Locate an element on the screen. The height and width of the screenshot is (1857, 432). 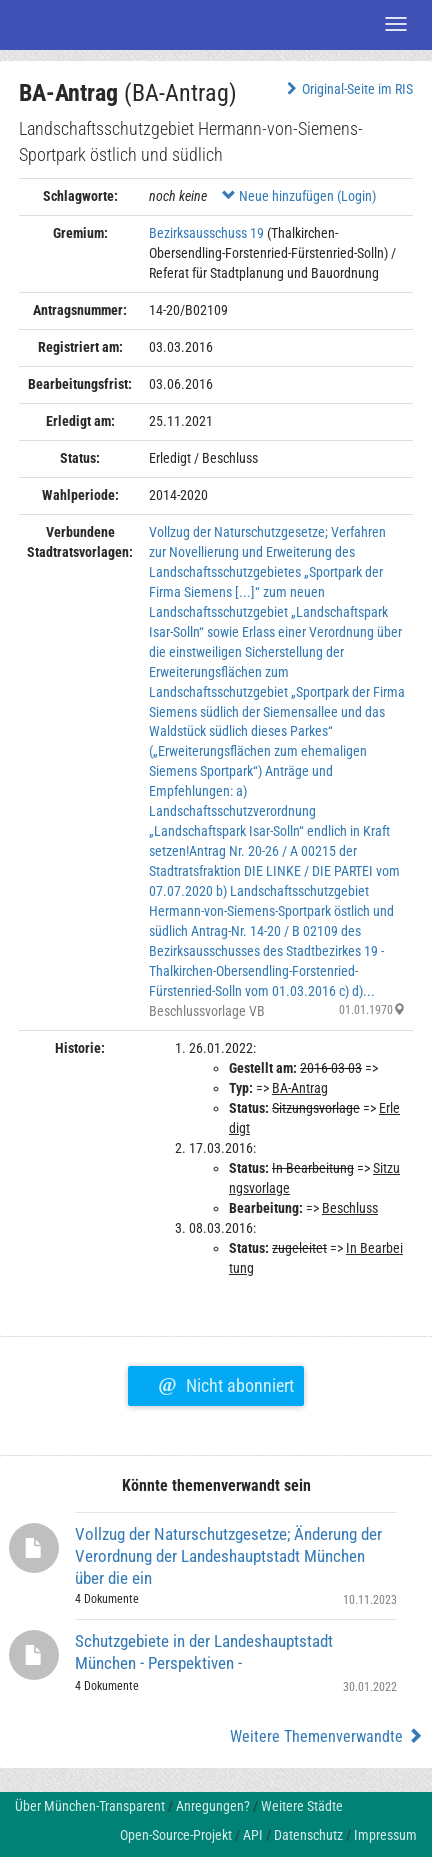
Schutzgebiete in der Landeshauptstadt München - Perspektiven - is located at coordinates (204, 1652).